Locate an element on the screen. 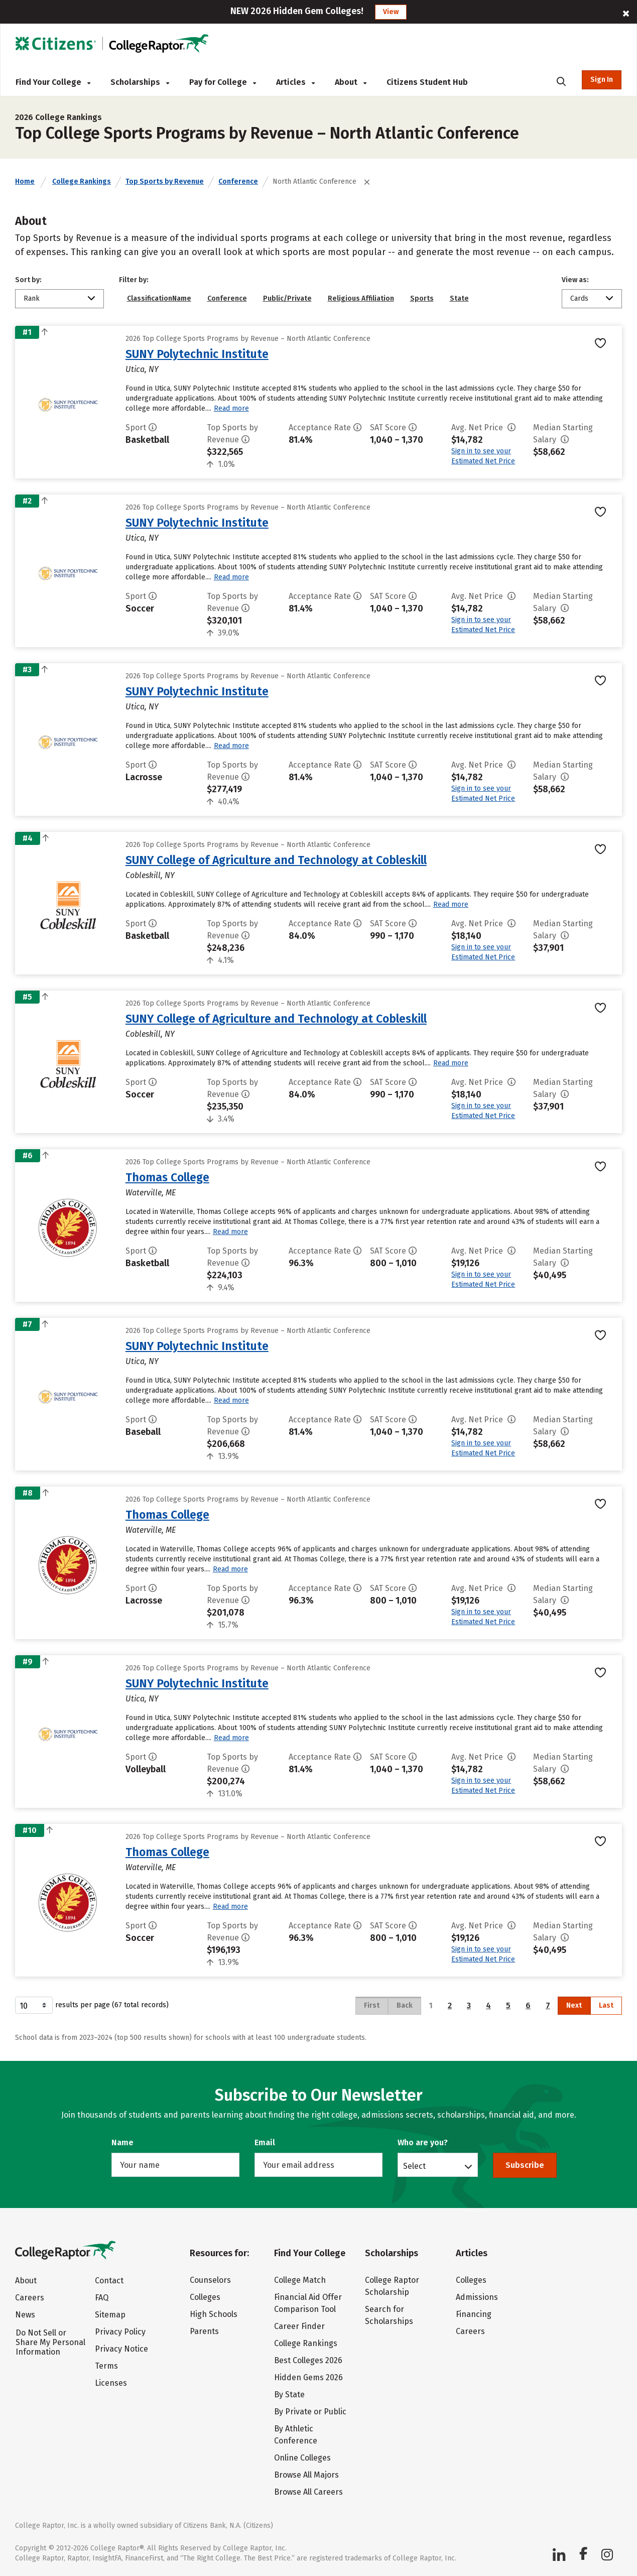 This screenshot has width=637, height=2576. Select is located at coordinates (414, 2165).